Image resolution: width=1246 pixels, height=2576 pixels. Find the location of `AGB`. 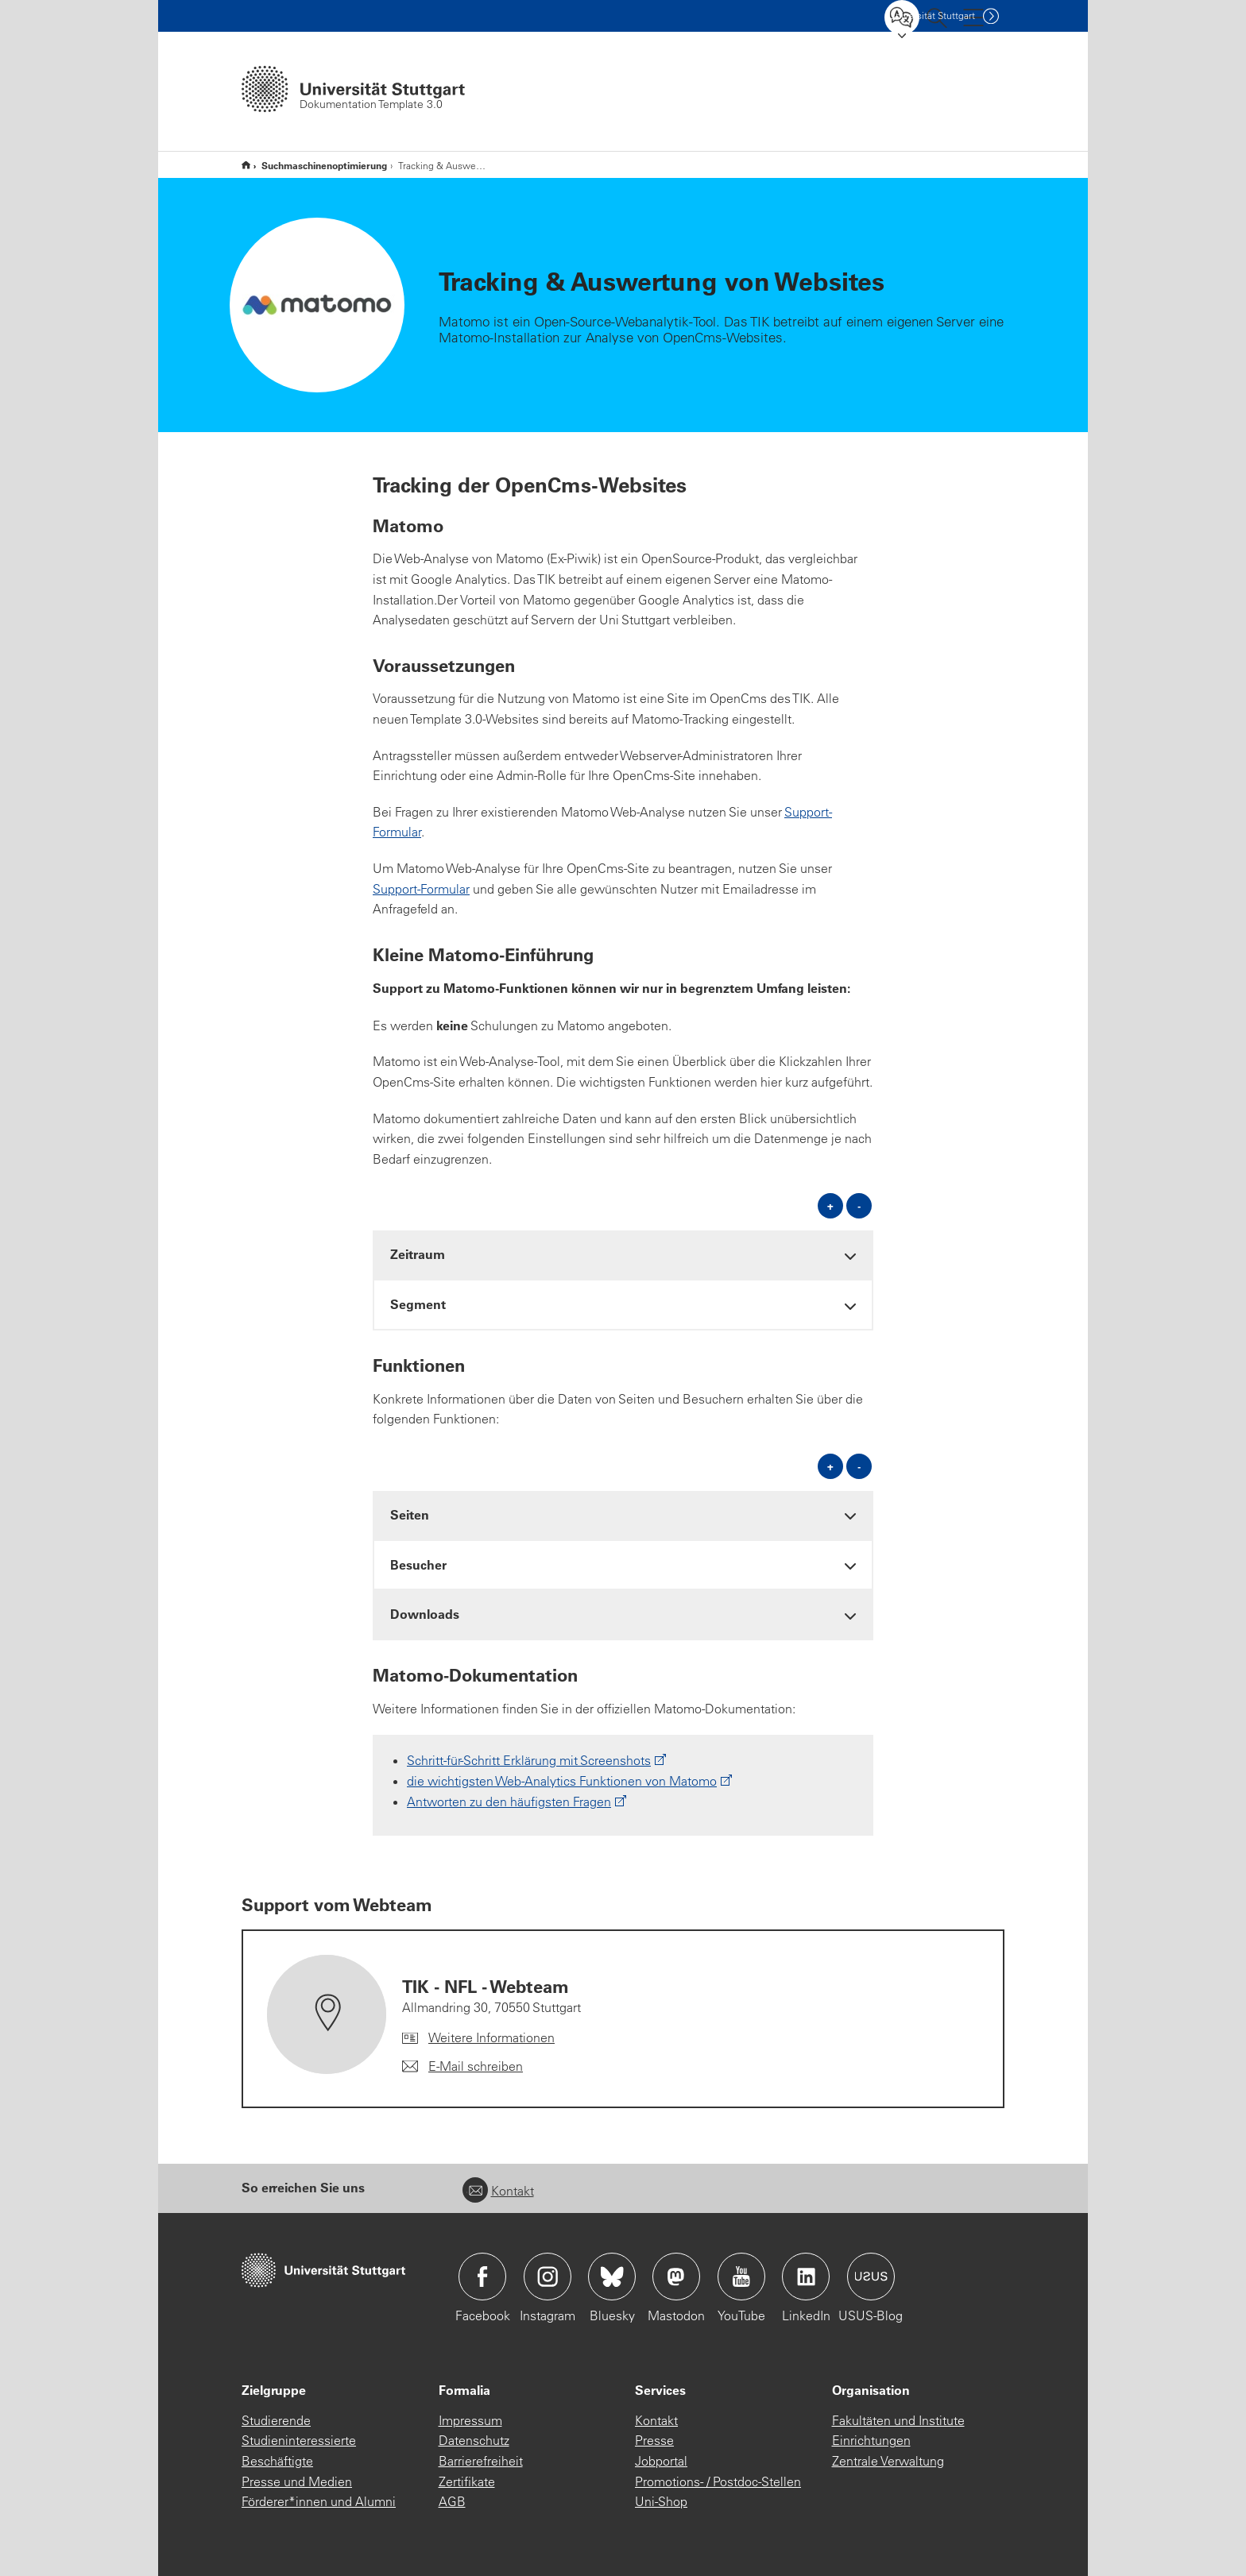

AGB is located at coordinates (452, 2501).